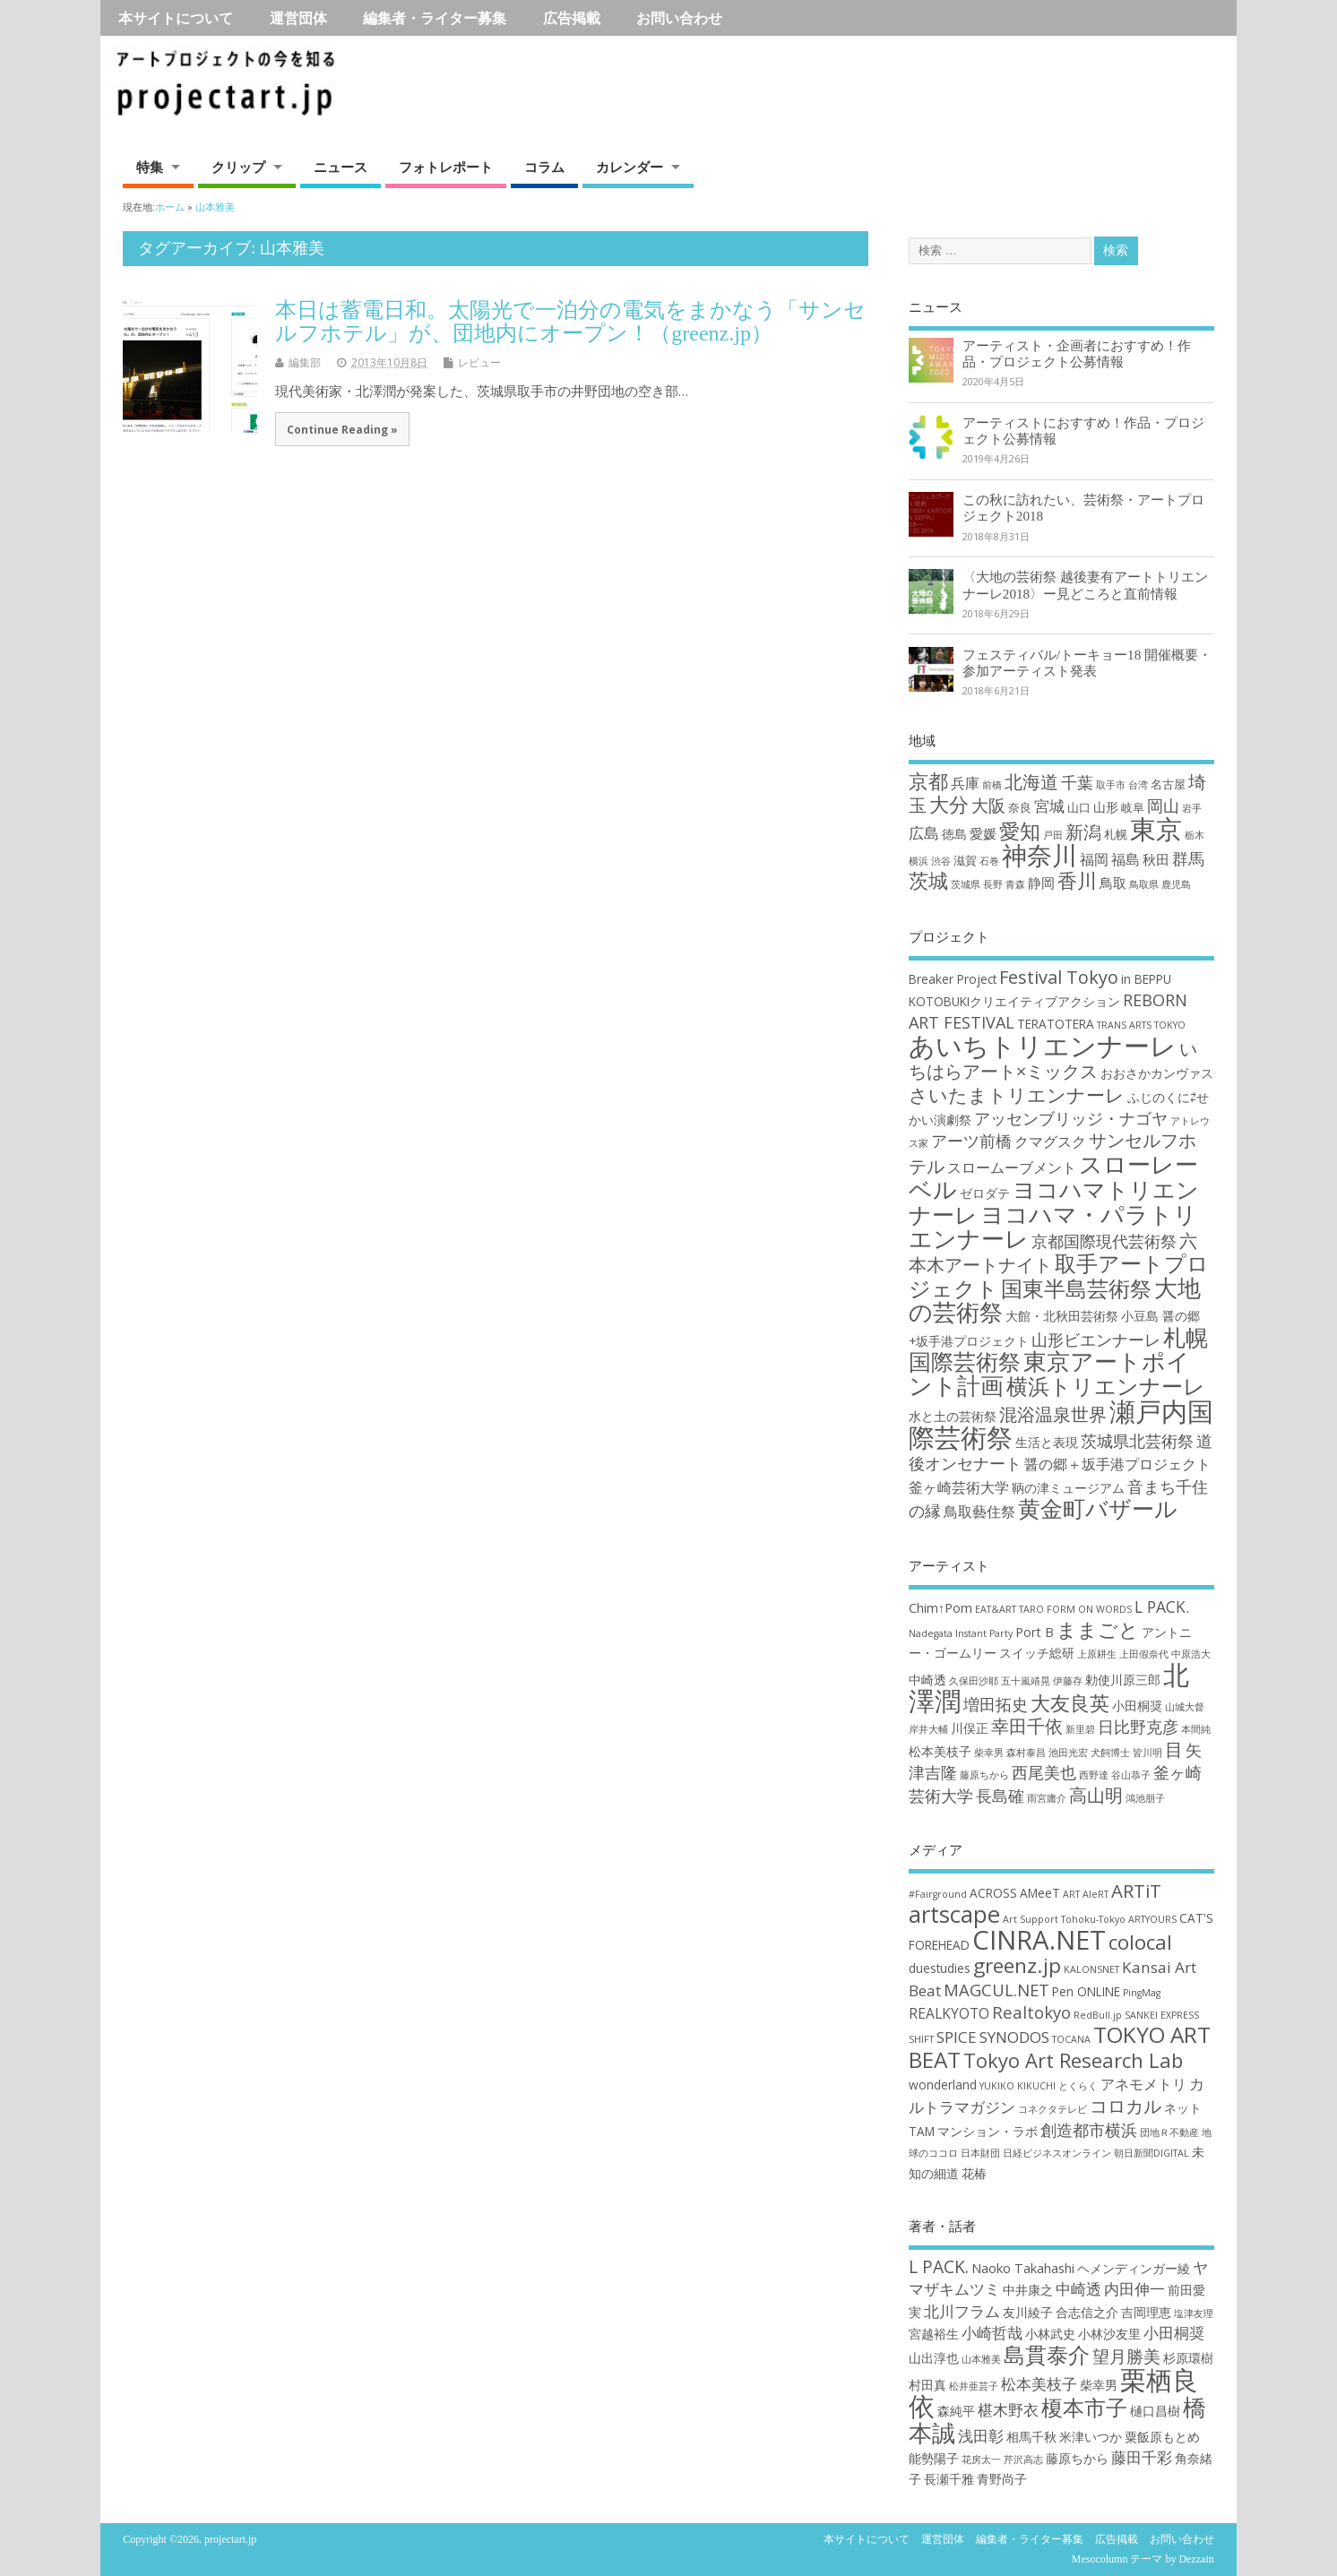  I want to click on 杉原環樹 [杉原環樹 (2個の項目)], so click(1188, 2357).